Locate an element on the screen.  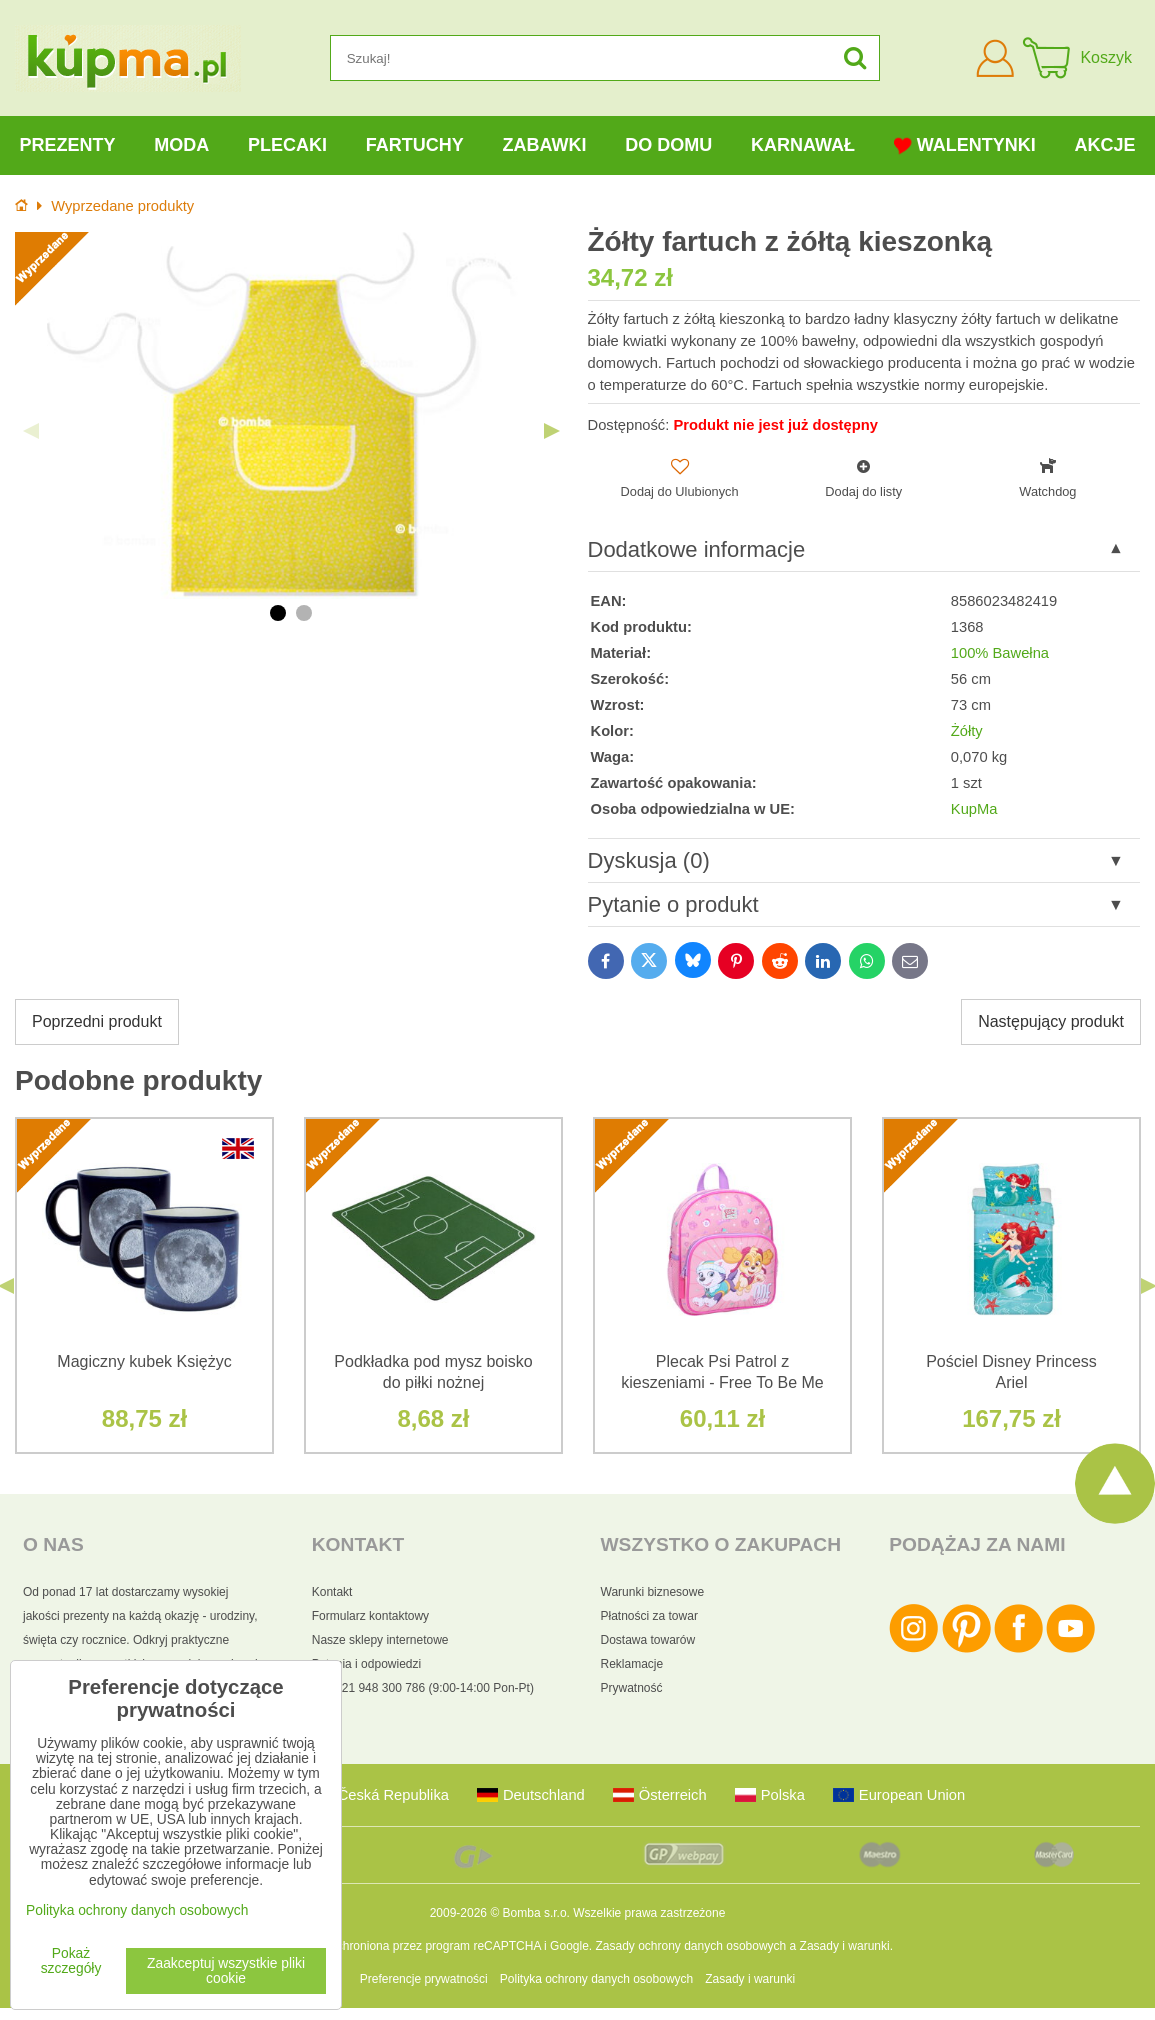
Do domu is located at coordinates (668, 145).